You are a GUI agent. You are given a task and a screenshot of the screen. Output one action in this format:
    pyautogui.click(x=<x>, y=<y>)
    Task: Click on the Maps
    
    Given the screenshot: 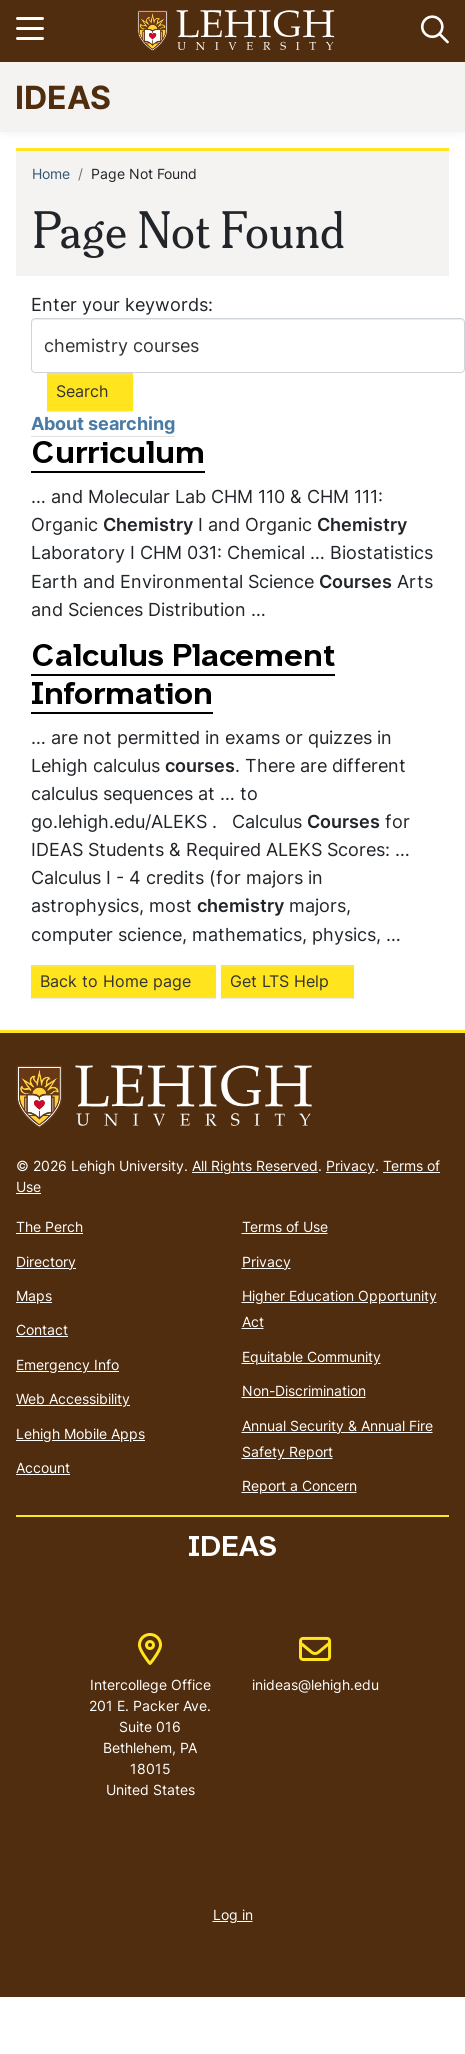 What is the action you would take?
    pyautogui.click(x=34, y=1295)
    